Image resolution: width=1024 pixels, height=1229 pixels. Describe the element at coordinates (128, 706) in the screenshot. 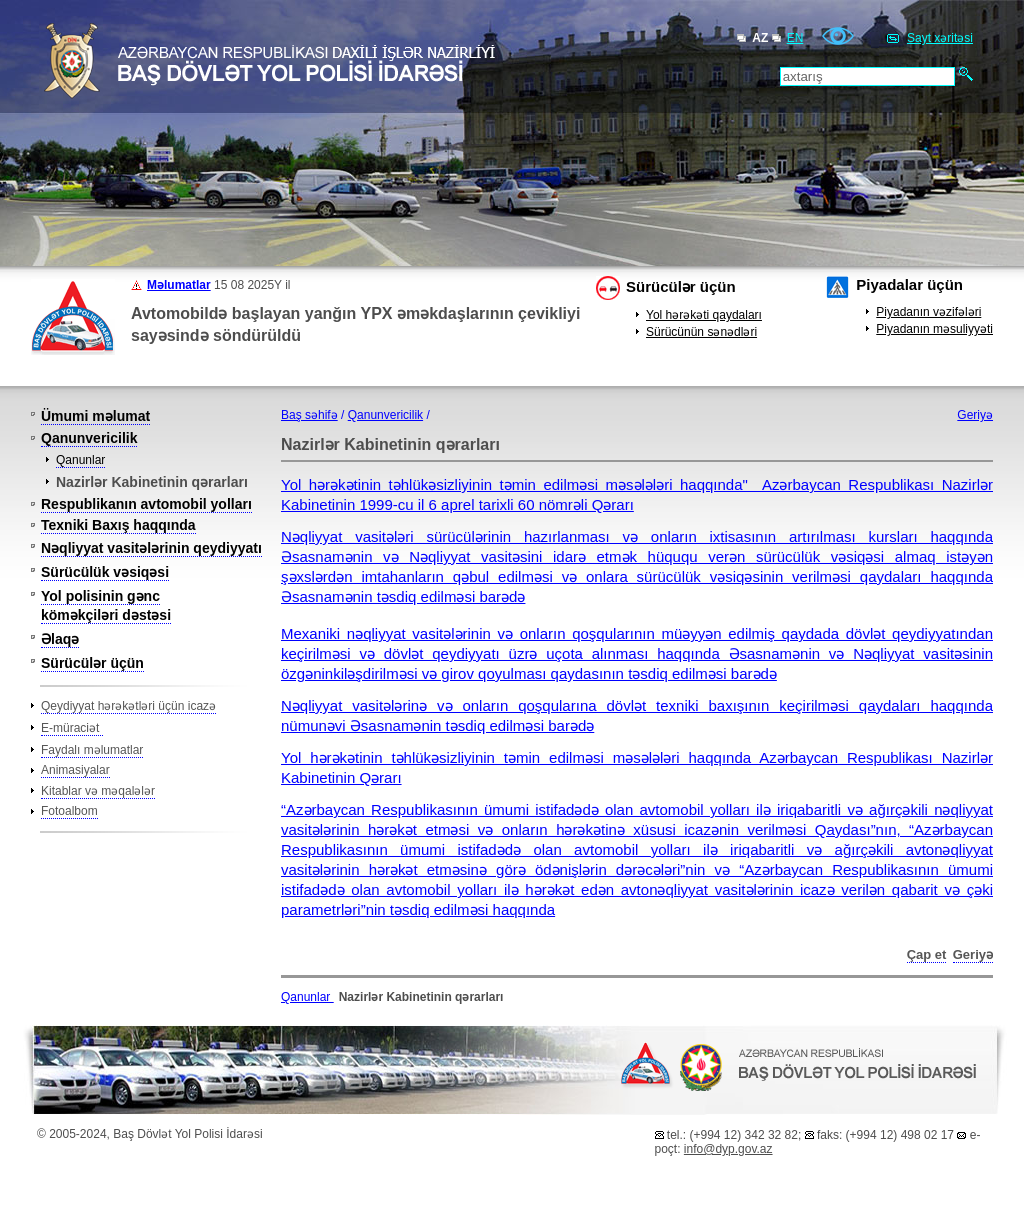

I see `Qeydiyyat hərəkətləri üçün icazə` at that location.